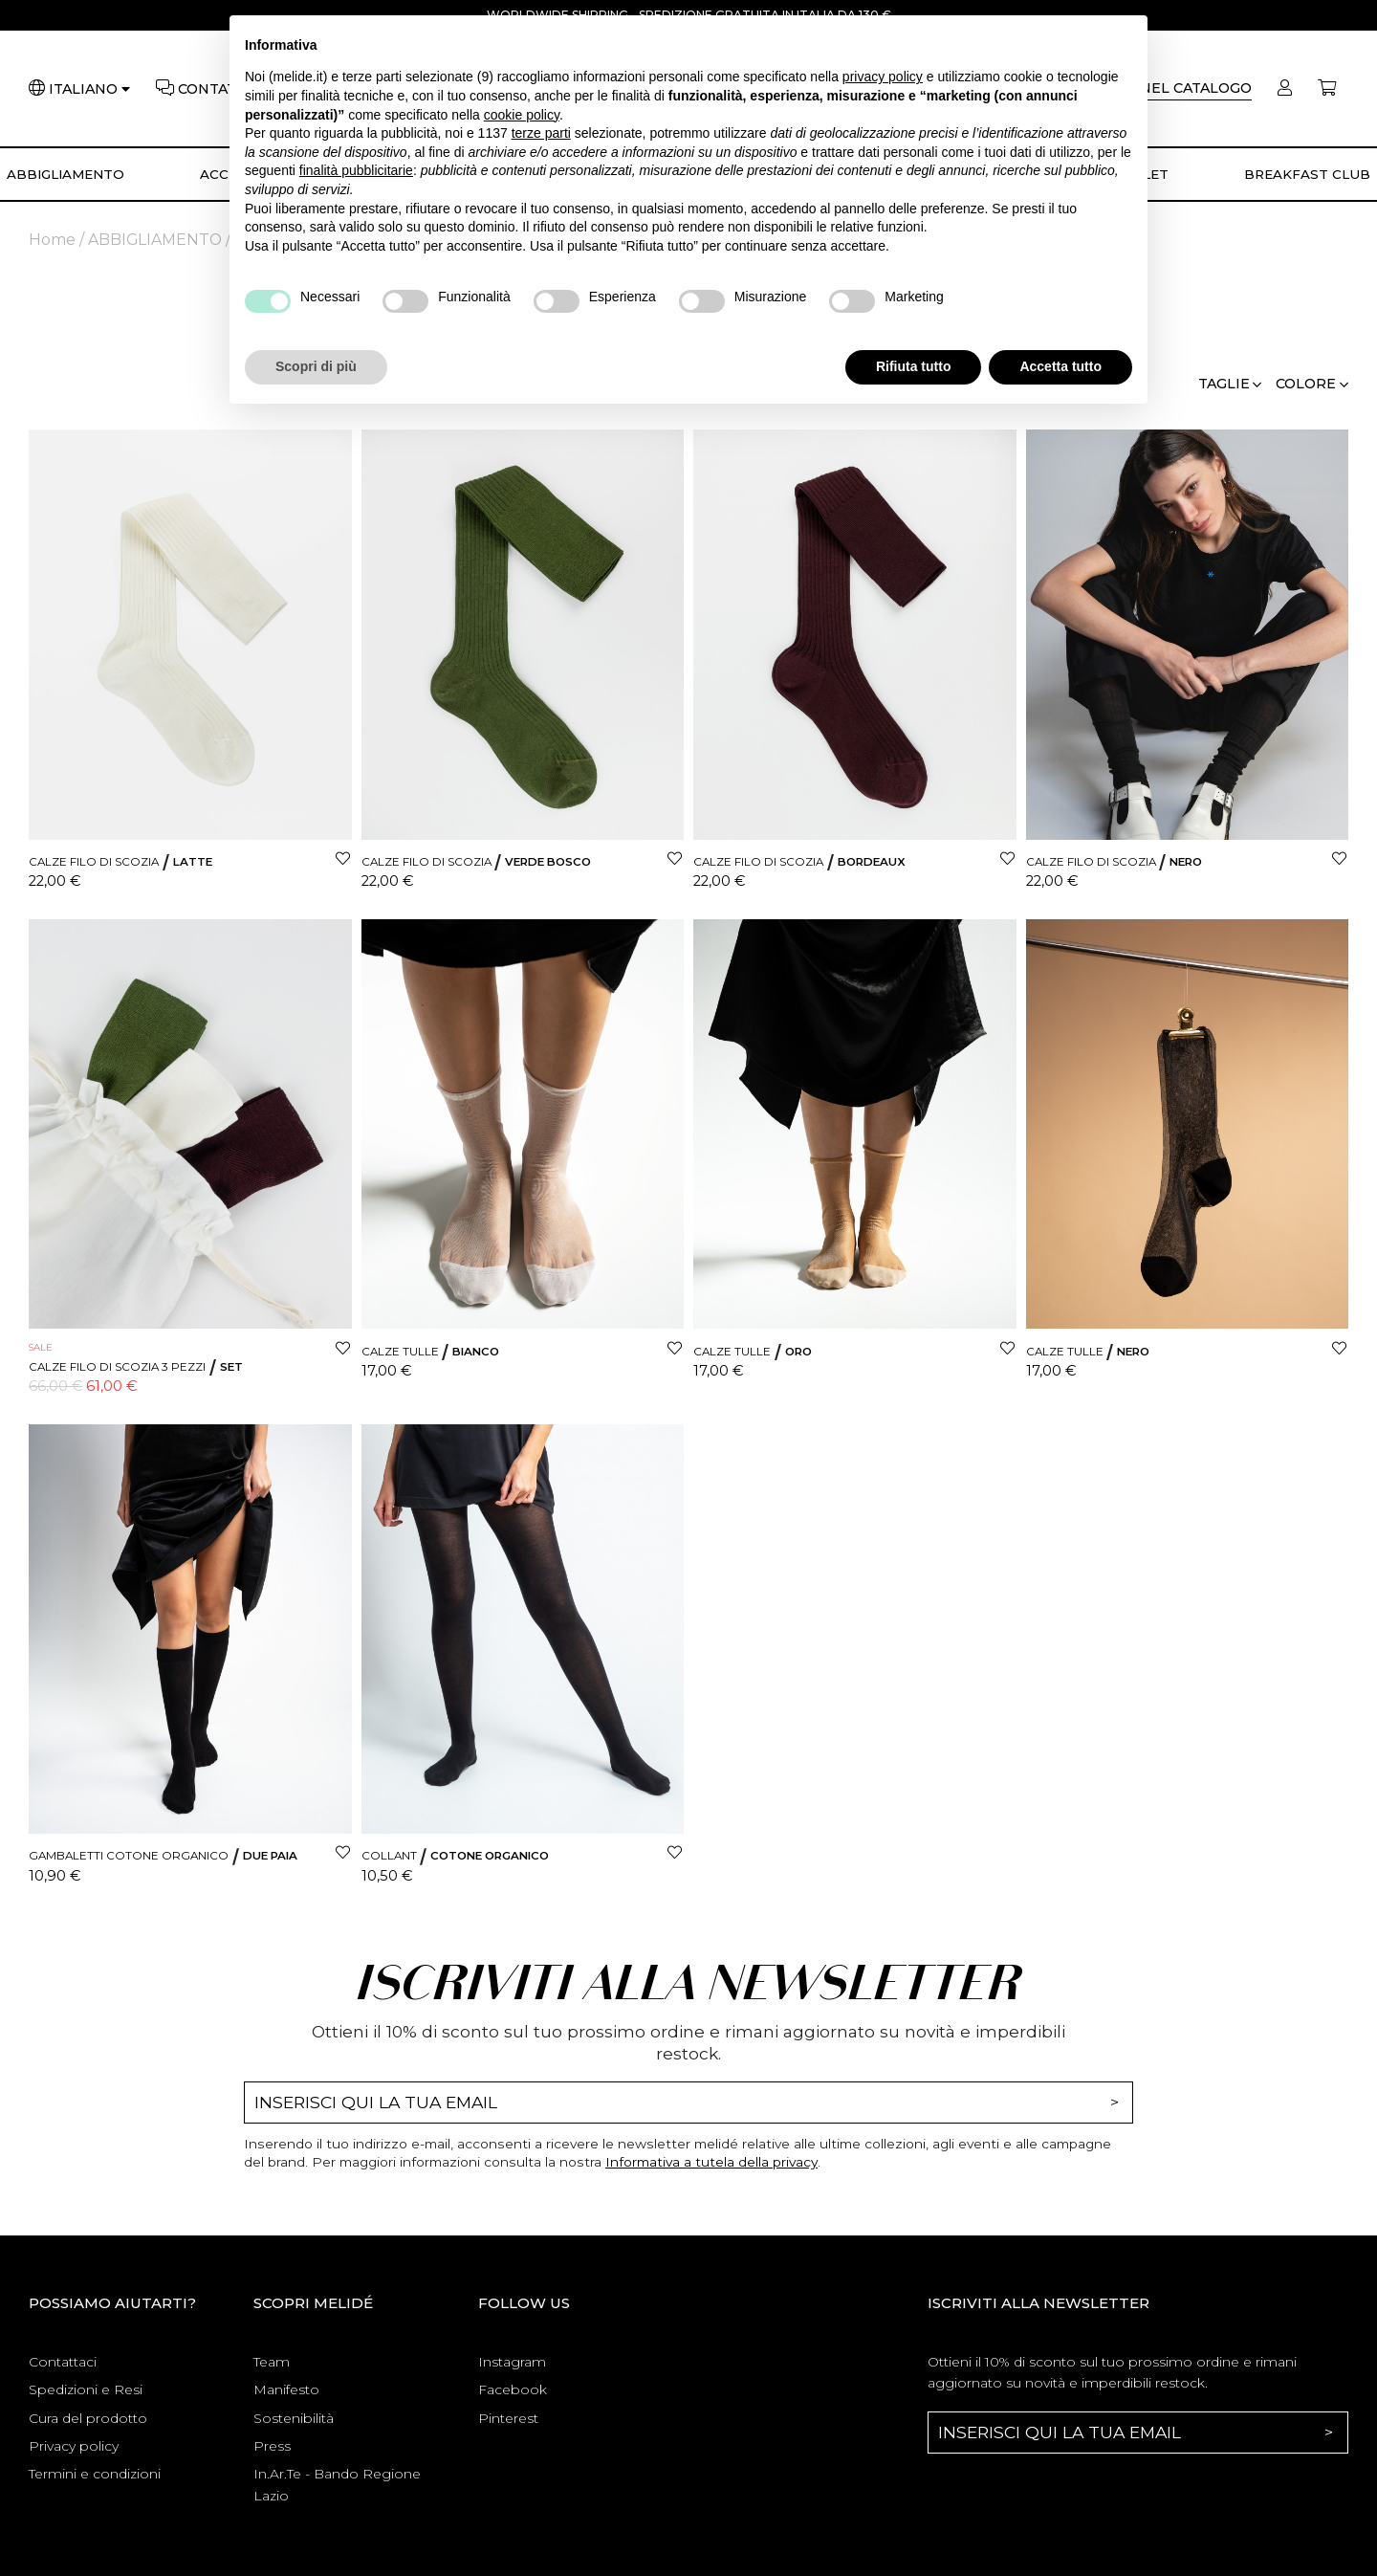 The height and width of the screenshot is (2576, 1377). What do you see at coordinates (74, 2446) in the screenshot?
I see `Privacy policy` at bounding box center [74, 2446].